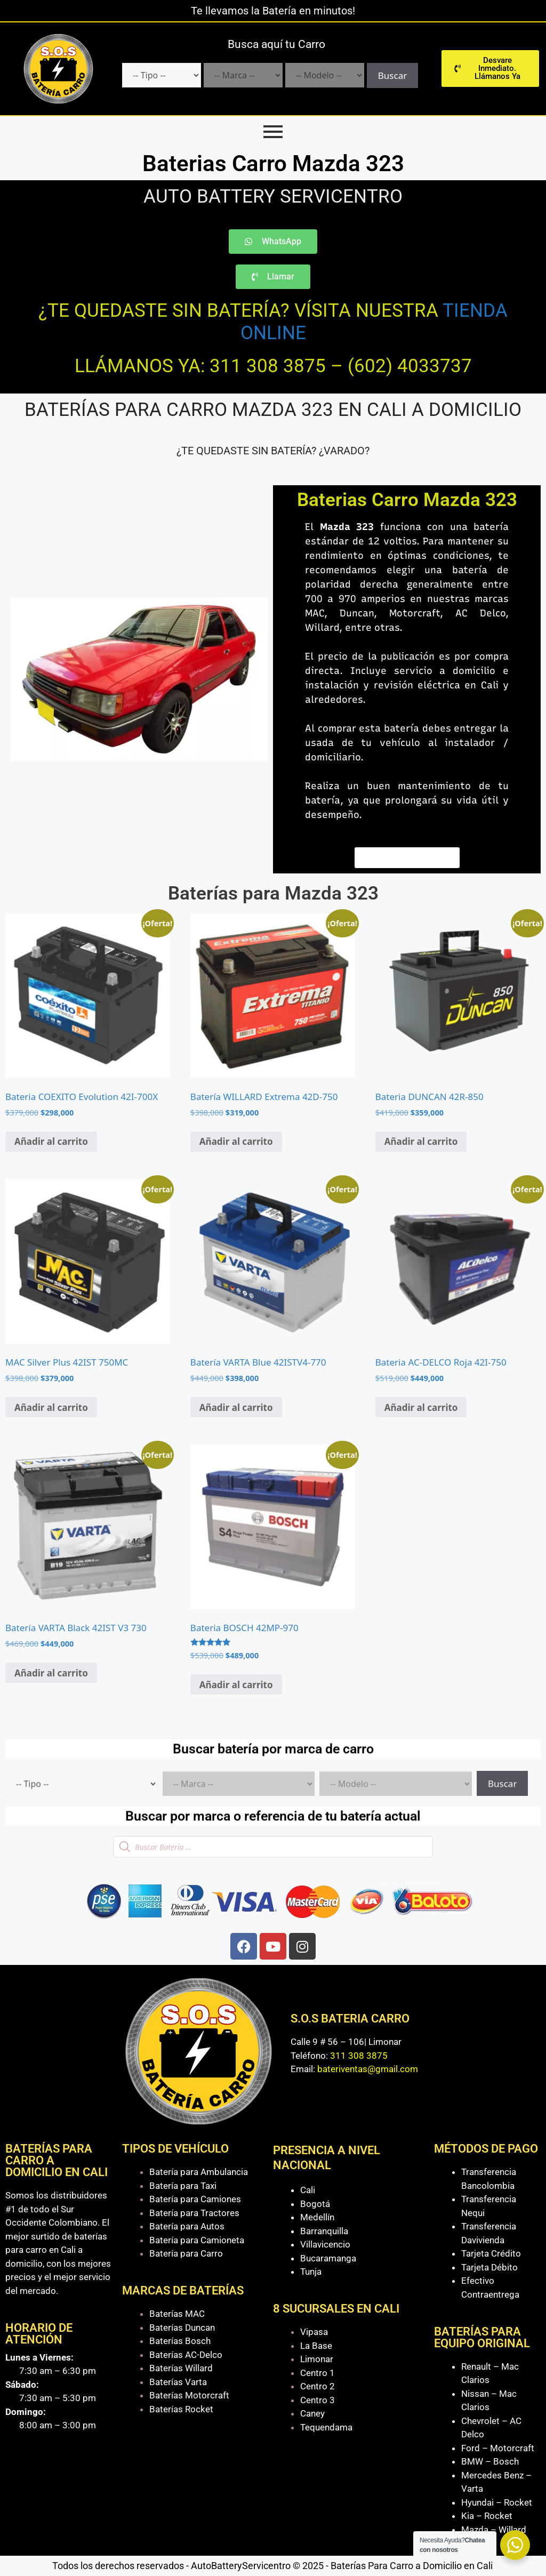  What do you see at coordinates (326, 2427) in the screenshot?
I see `Tequendama` at bounding box center [326, 2427].